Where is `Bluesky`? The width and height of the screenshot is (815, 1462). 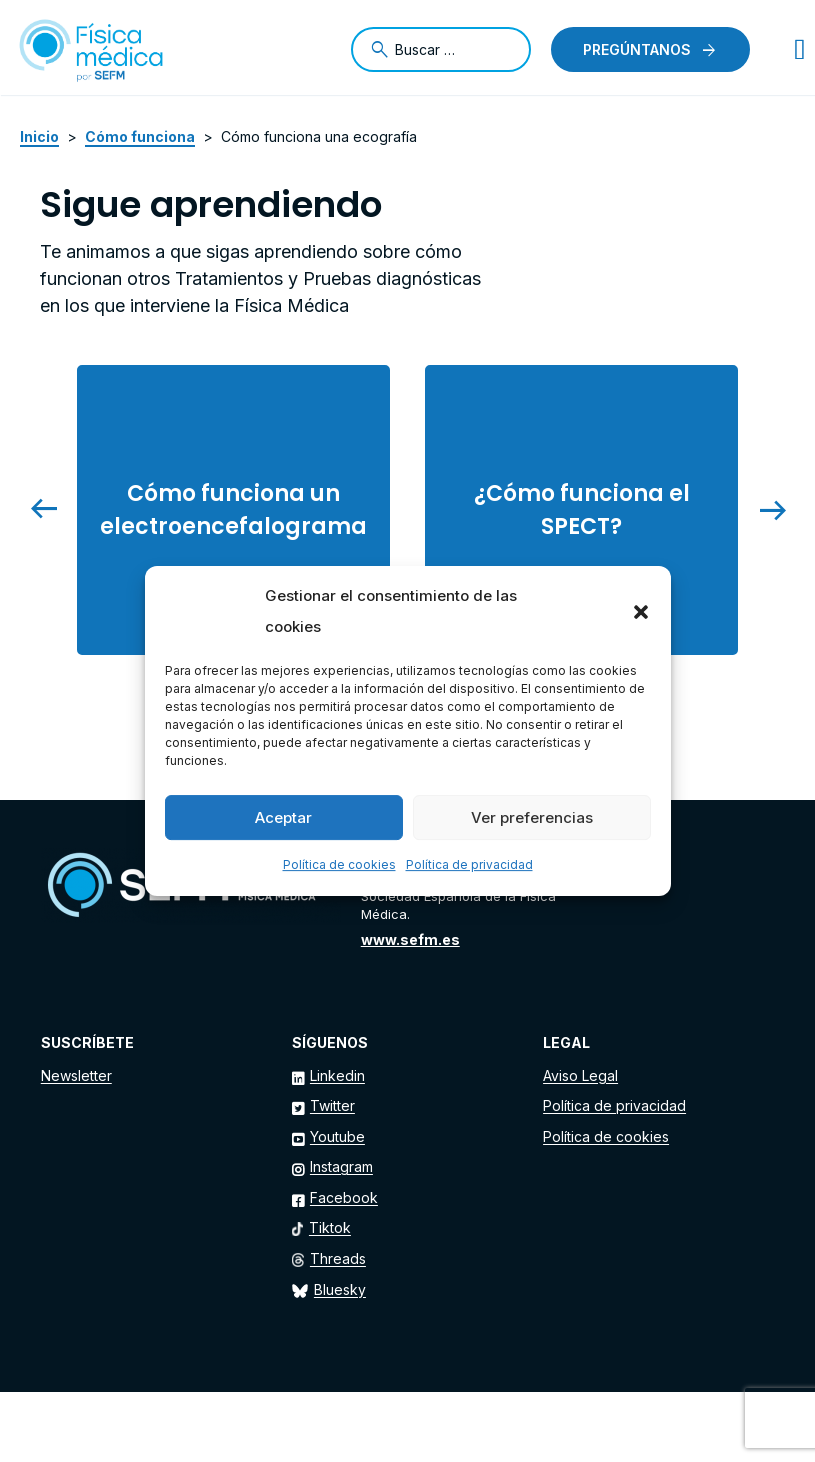
Bluesky is located at coordinates (340, 1289).